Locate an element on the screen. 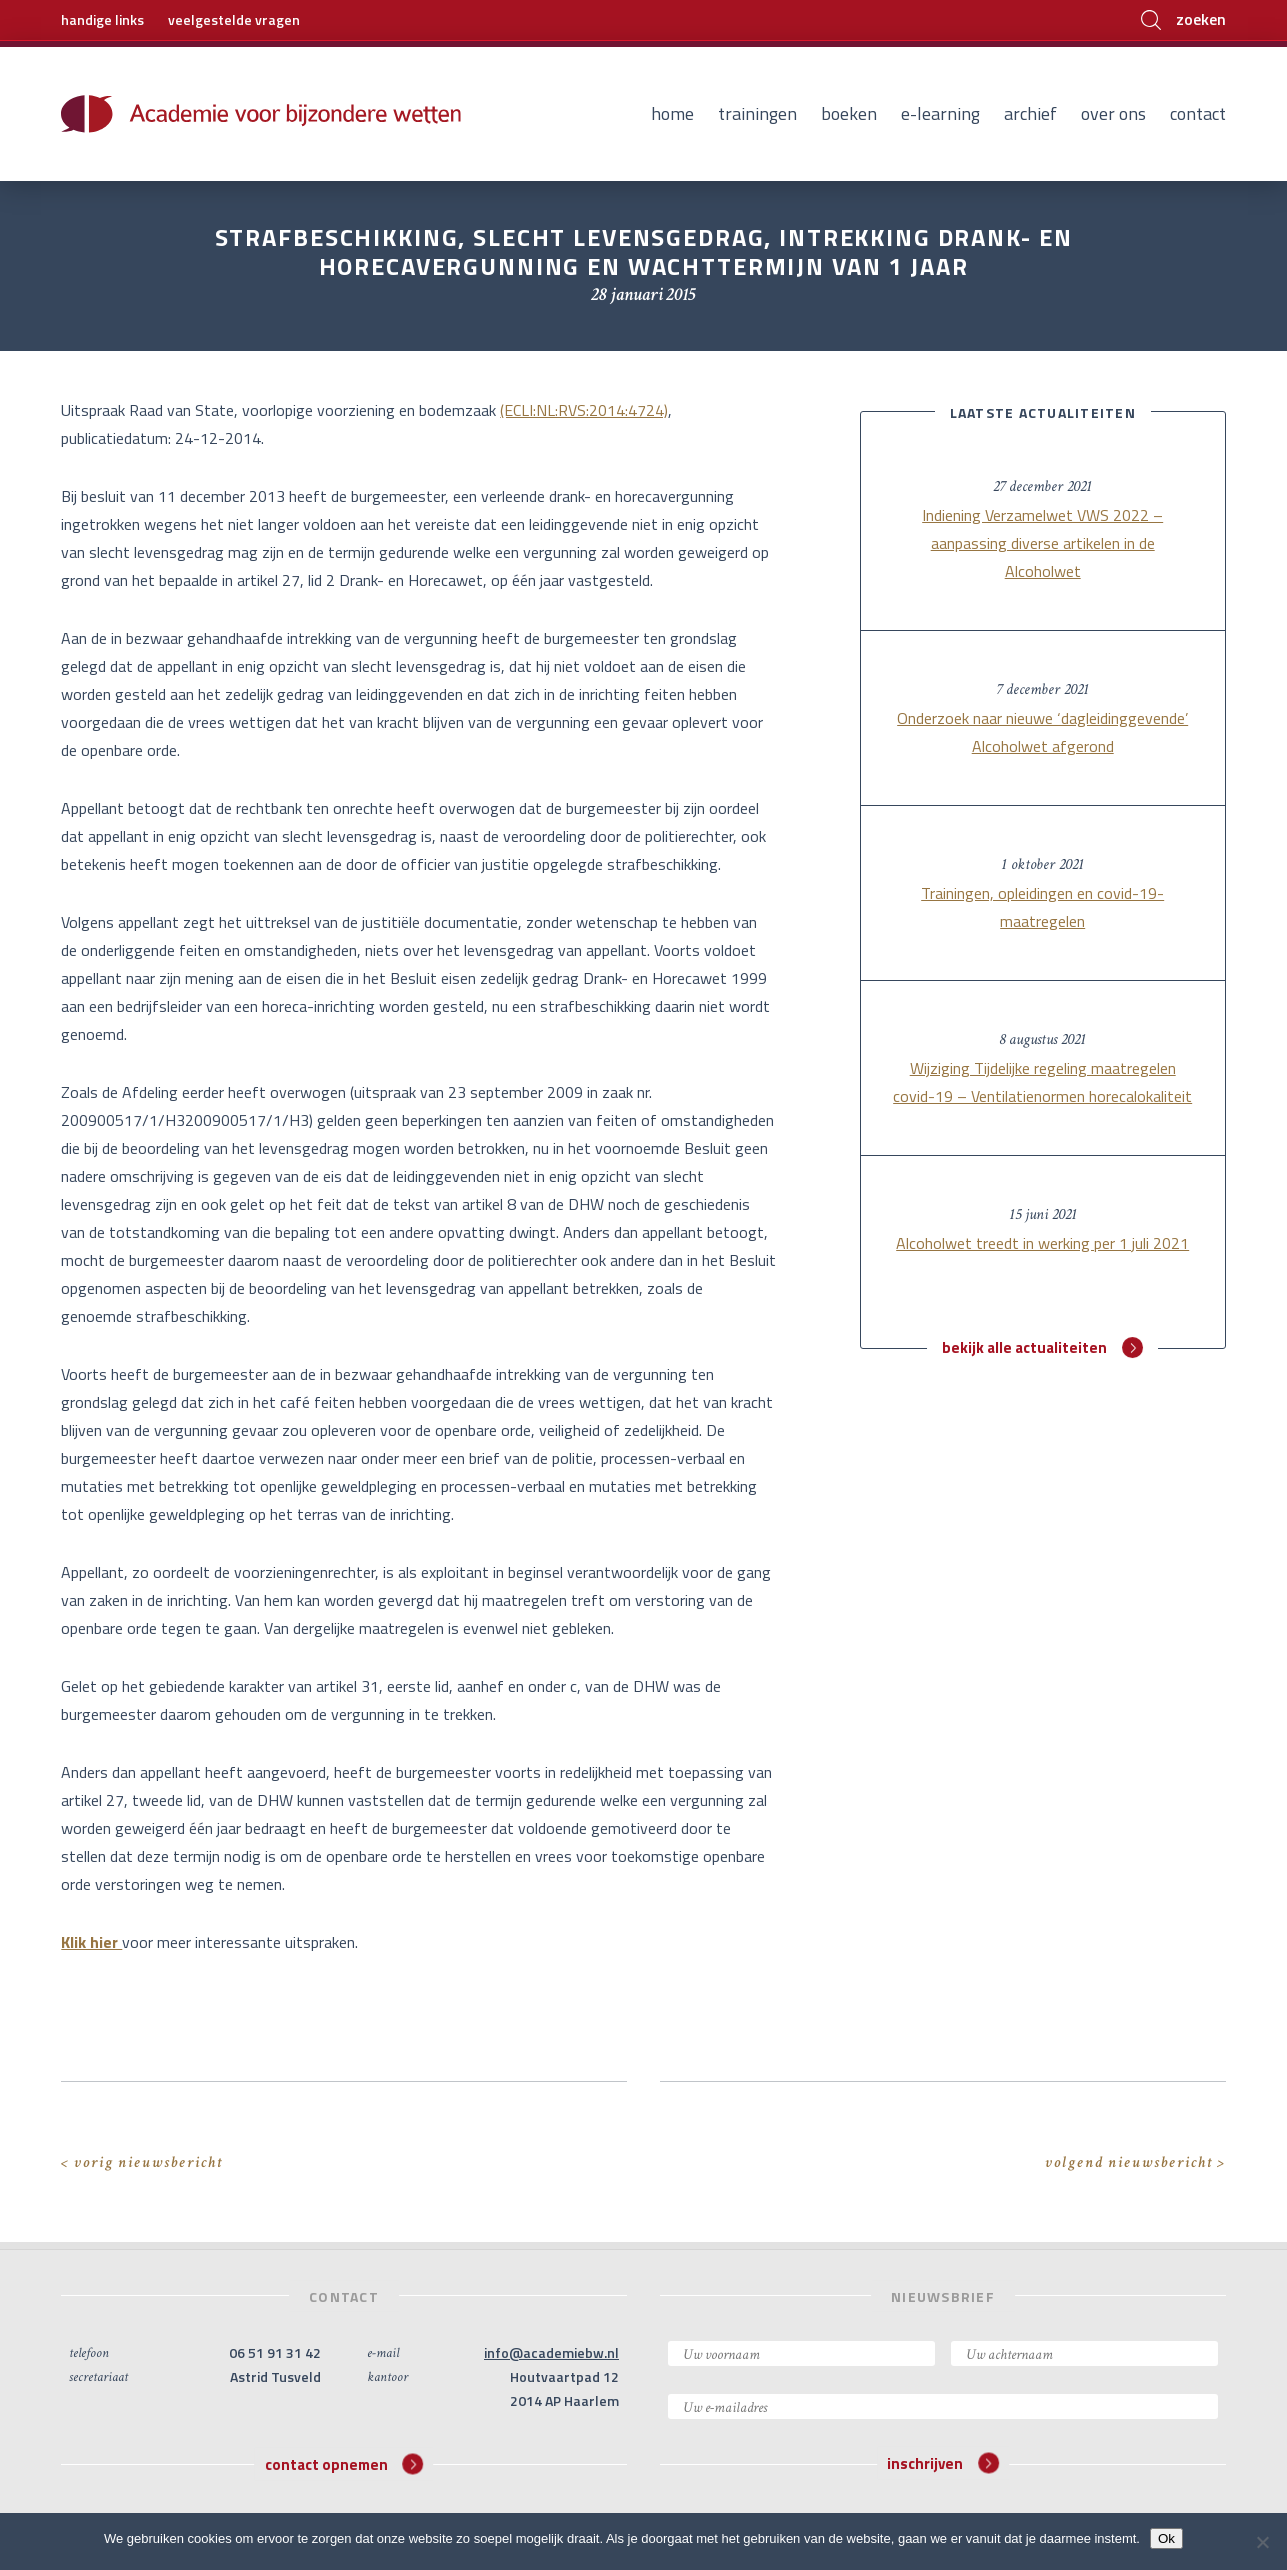  < vorig nieuwsbericht is located at coordinates (142, 2162).